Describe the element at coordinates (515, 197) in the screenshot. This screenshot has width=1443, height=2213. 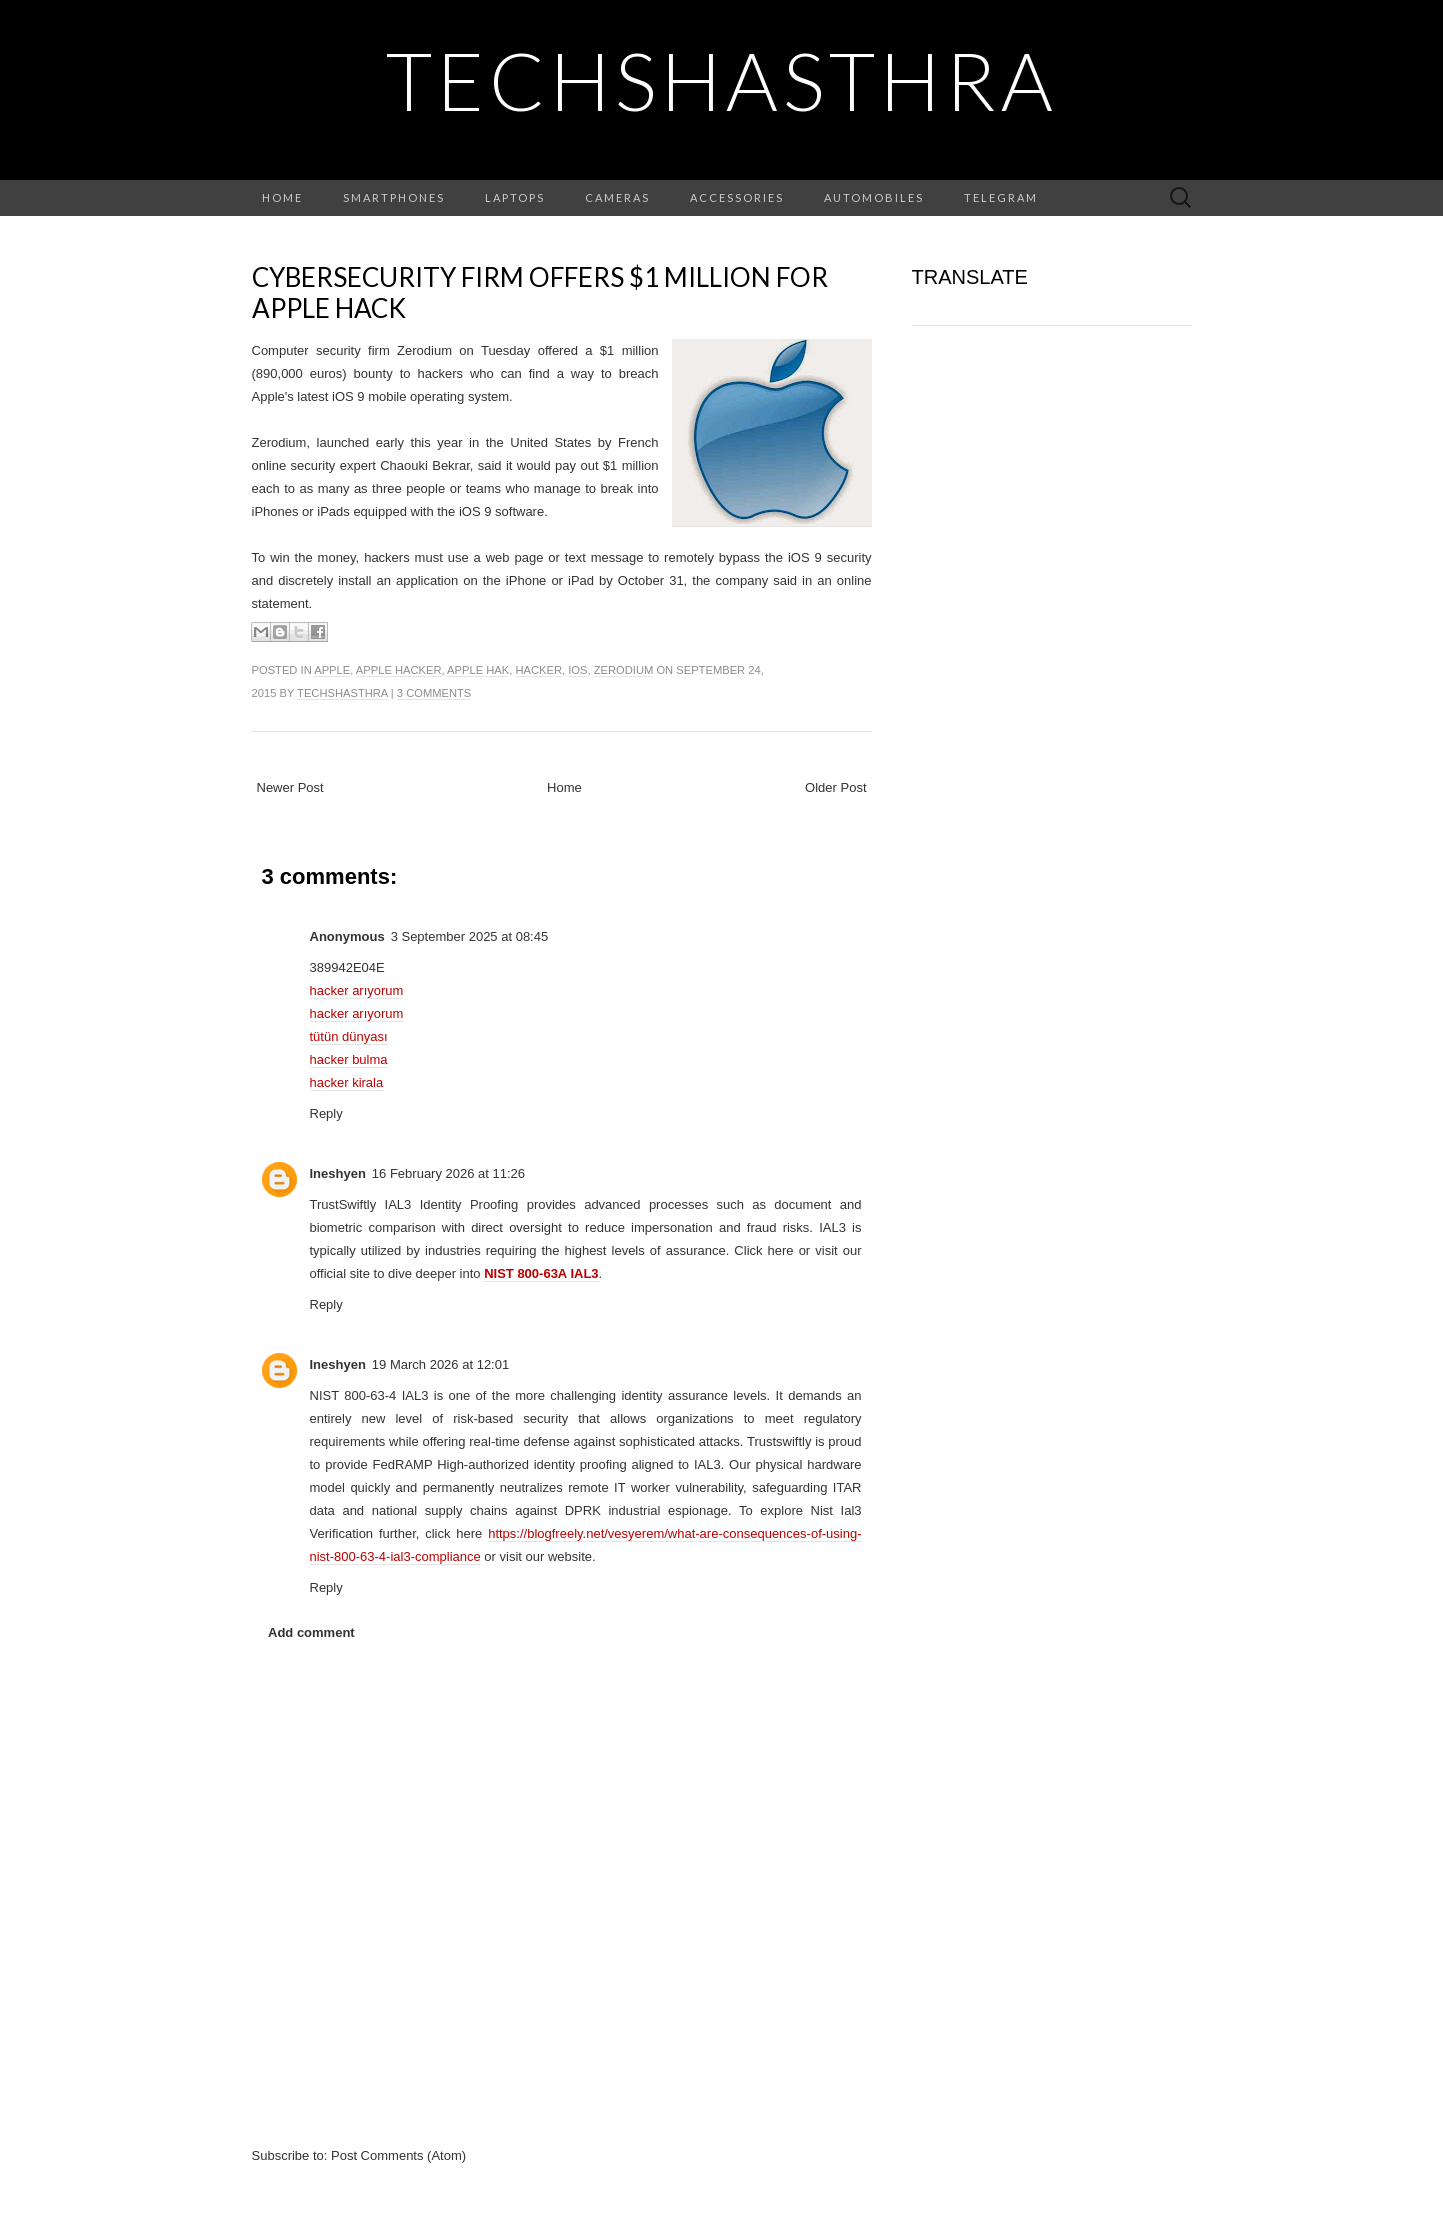
I see `Laptops` at that location.